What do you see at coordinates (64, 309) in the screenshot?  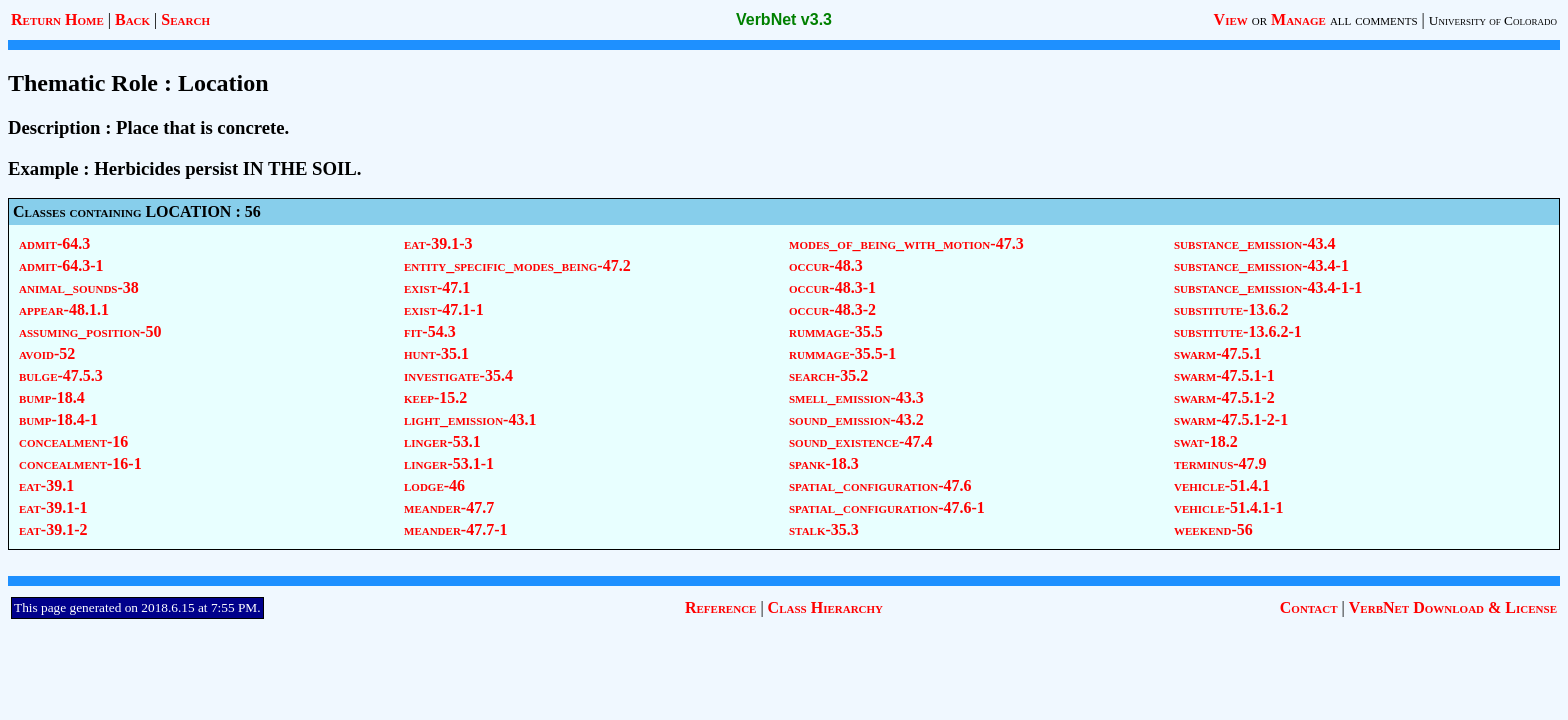 I see `appear-48.1.1` at bounding box center [64, 309].